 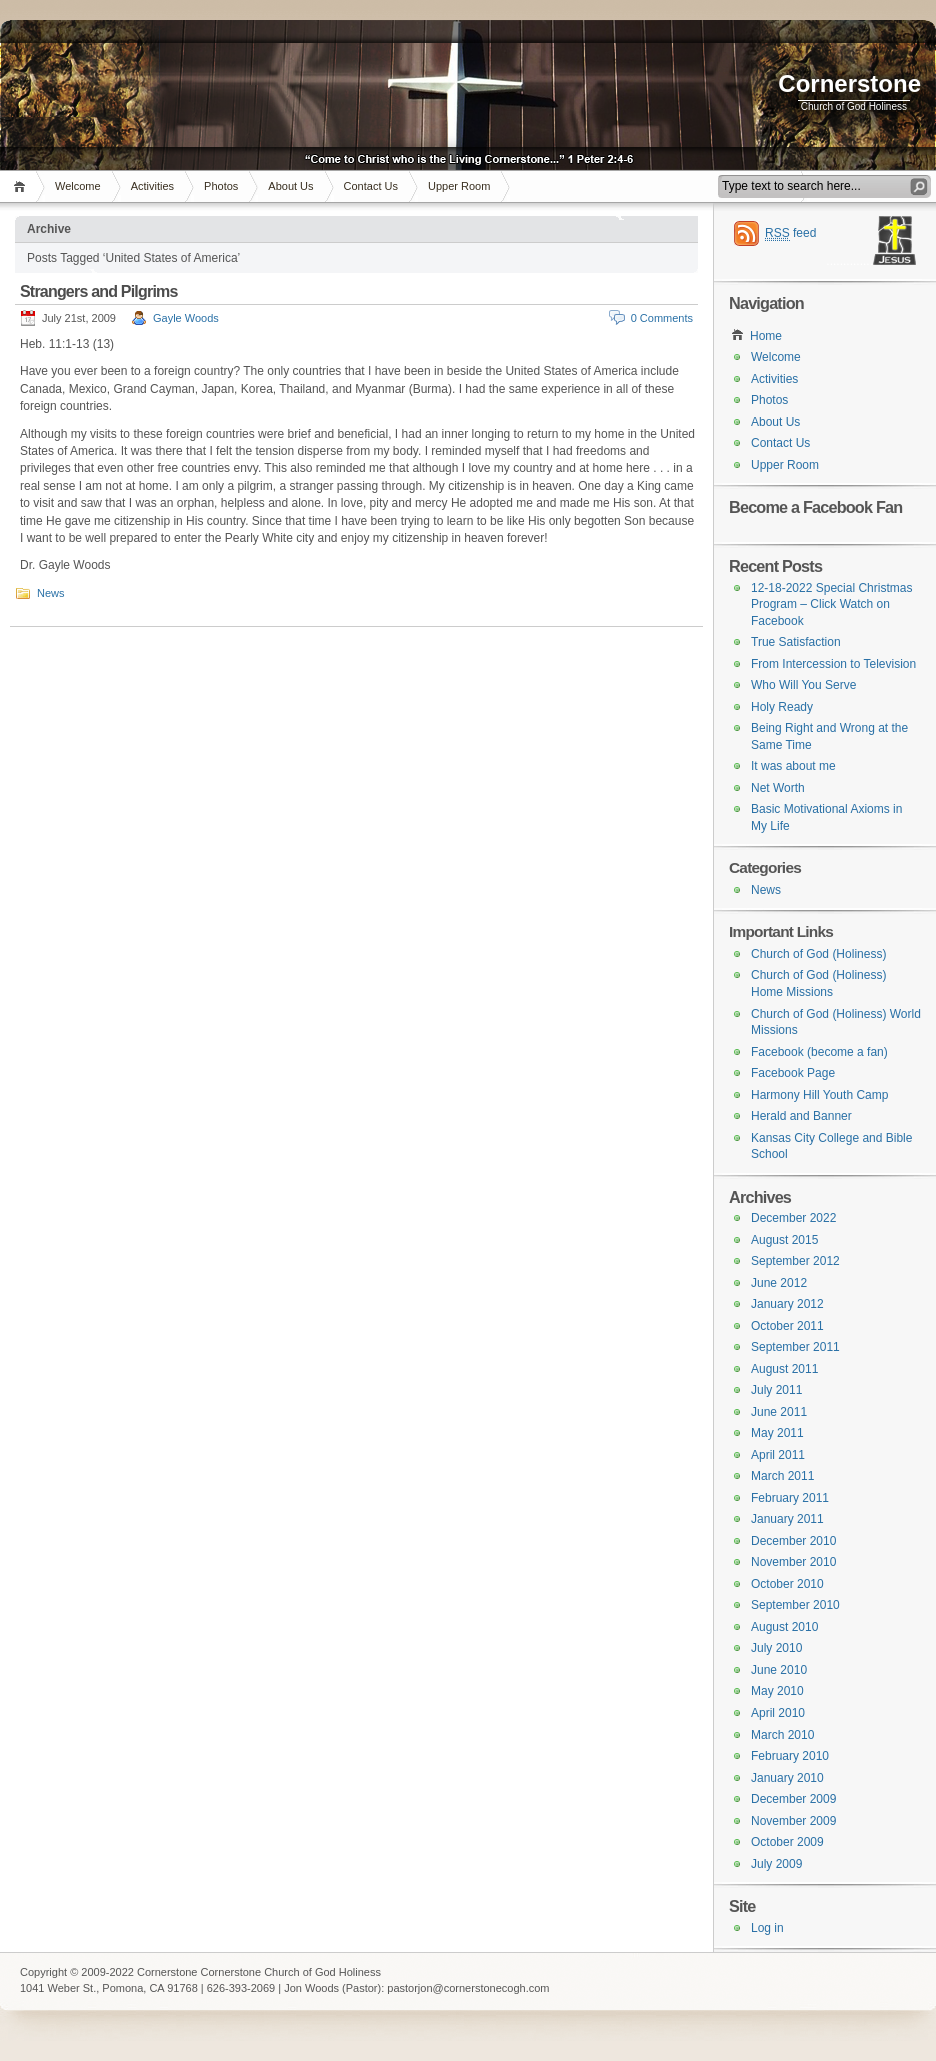 What do you see at coordinates (849, 83) in the screenshot?
I see `Cornerstone` at bounding box center [849, 83].